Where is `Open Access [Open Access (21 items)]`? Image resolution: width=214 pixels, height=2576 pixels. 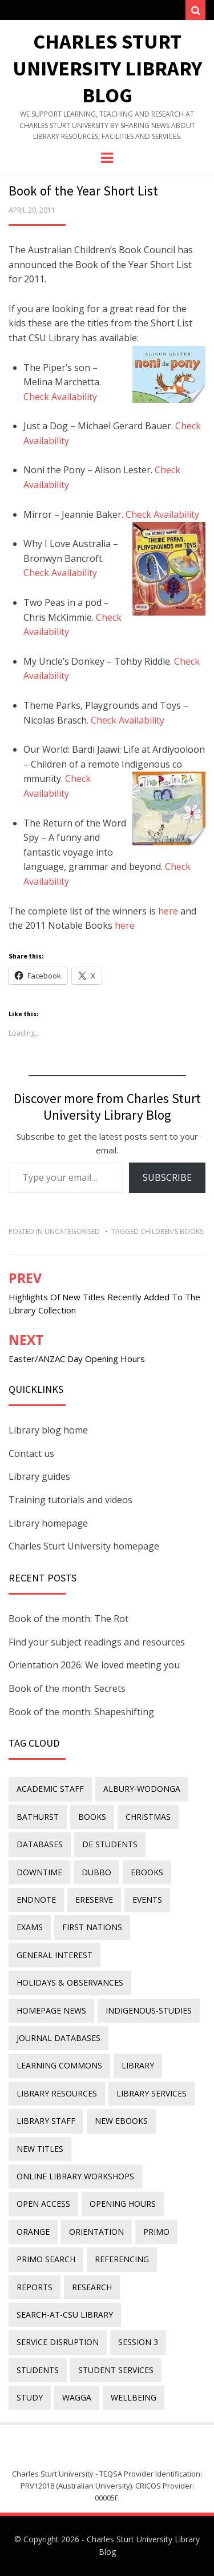 Open Access [Open Access (21 items)] is located at coordinates (43, 2203).